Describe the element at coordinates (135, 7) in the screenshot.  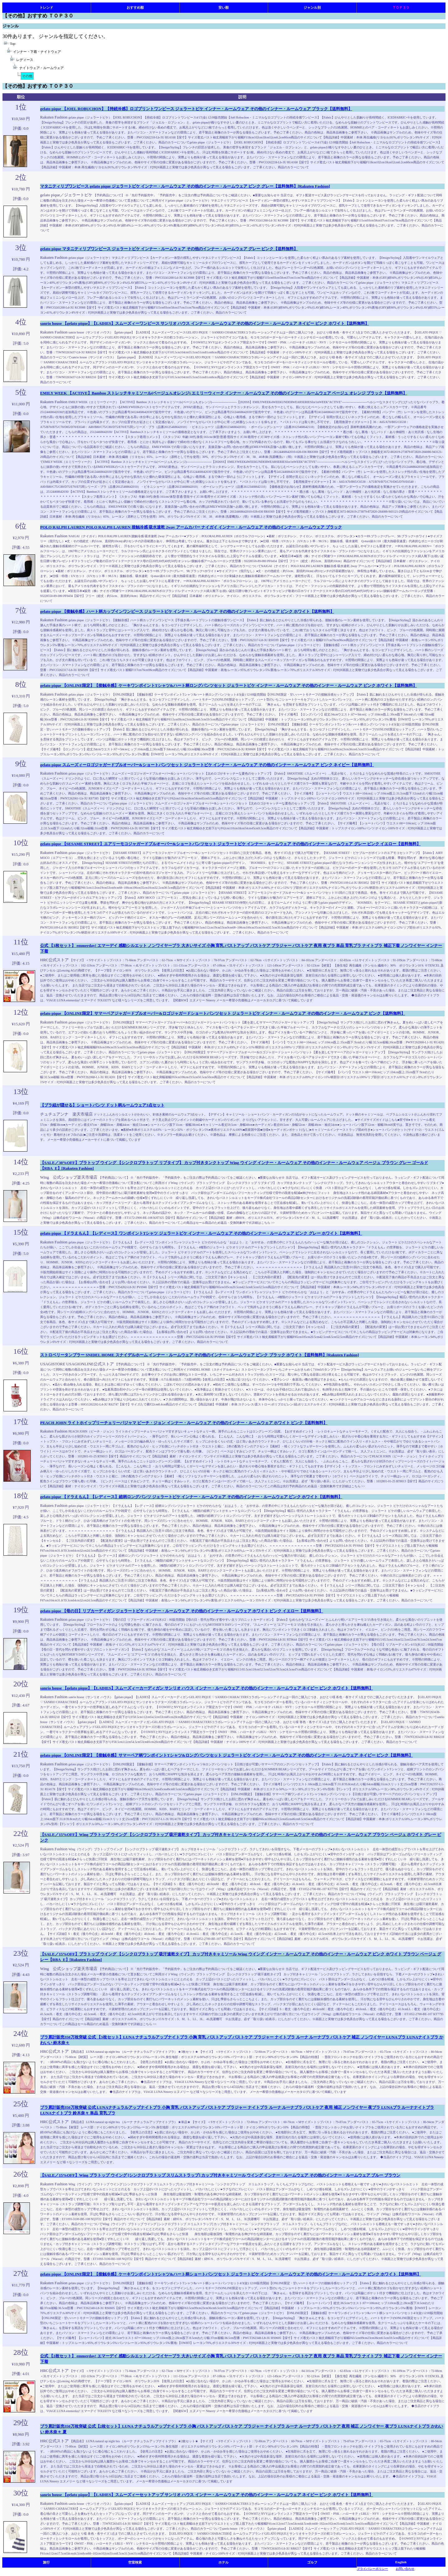
I see `おすすめ順` at that location.